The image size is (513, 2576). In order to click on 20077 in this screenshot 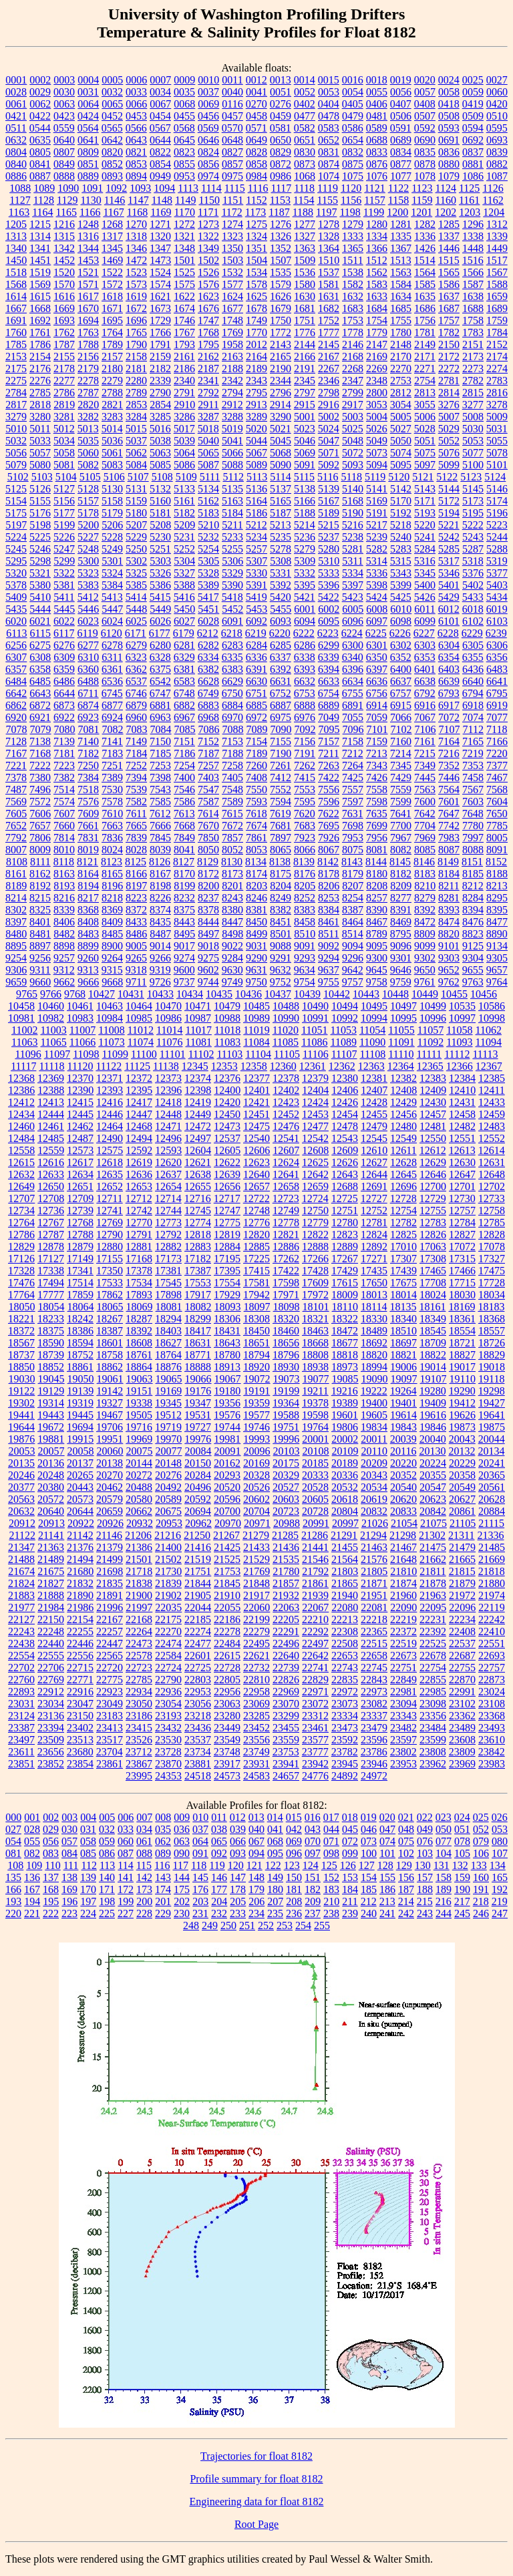, I will do `click(169, 1451)`.